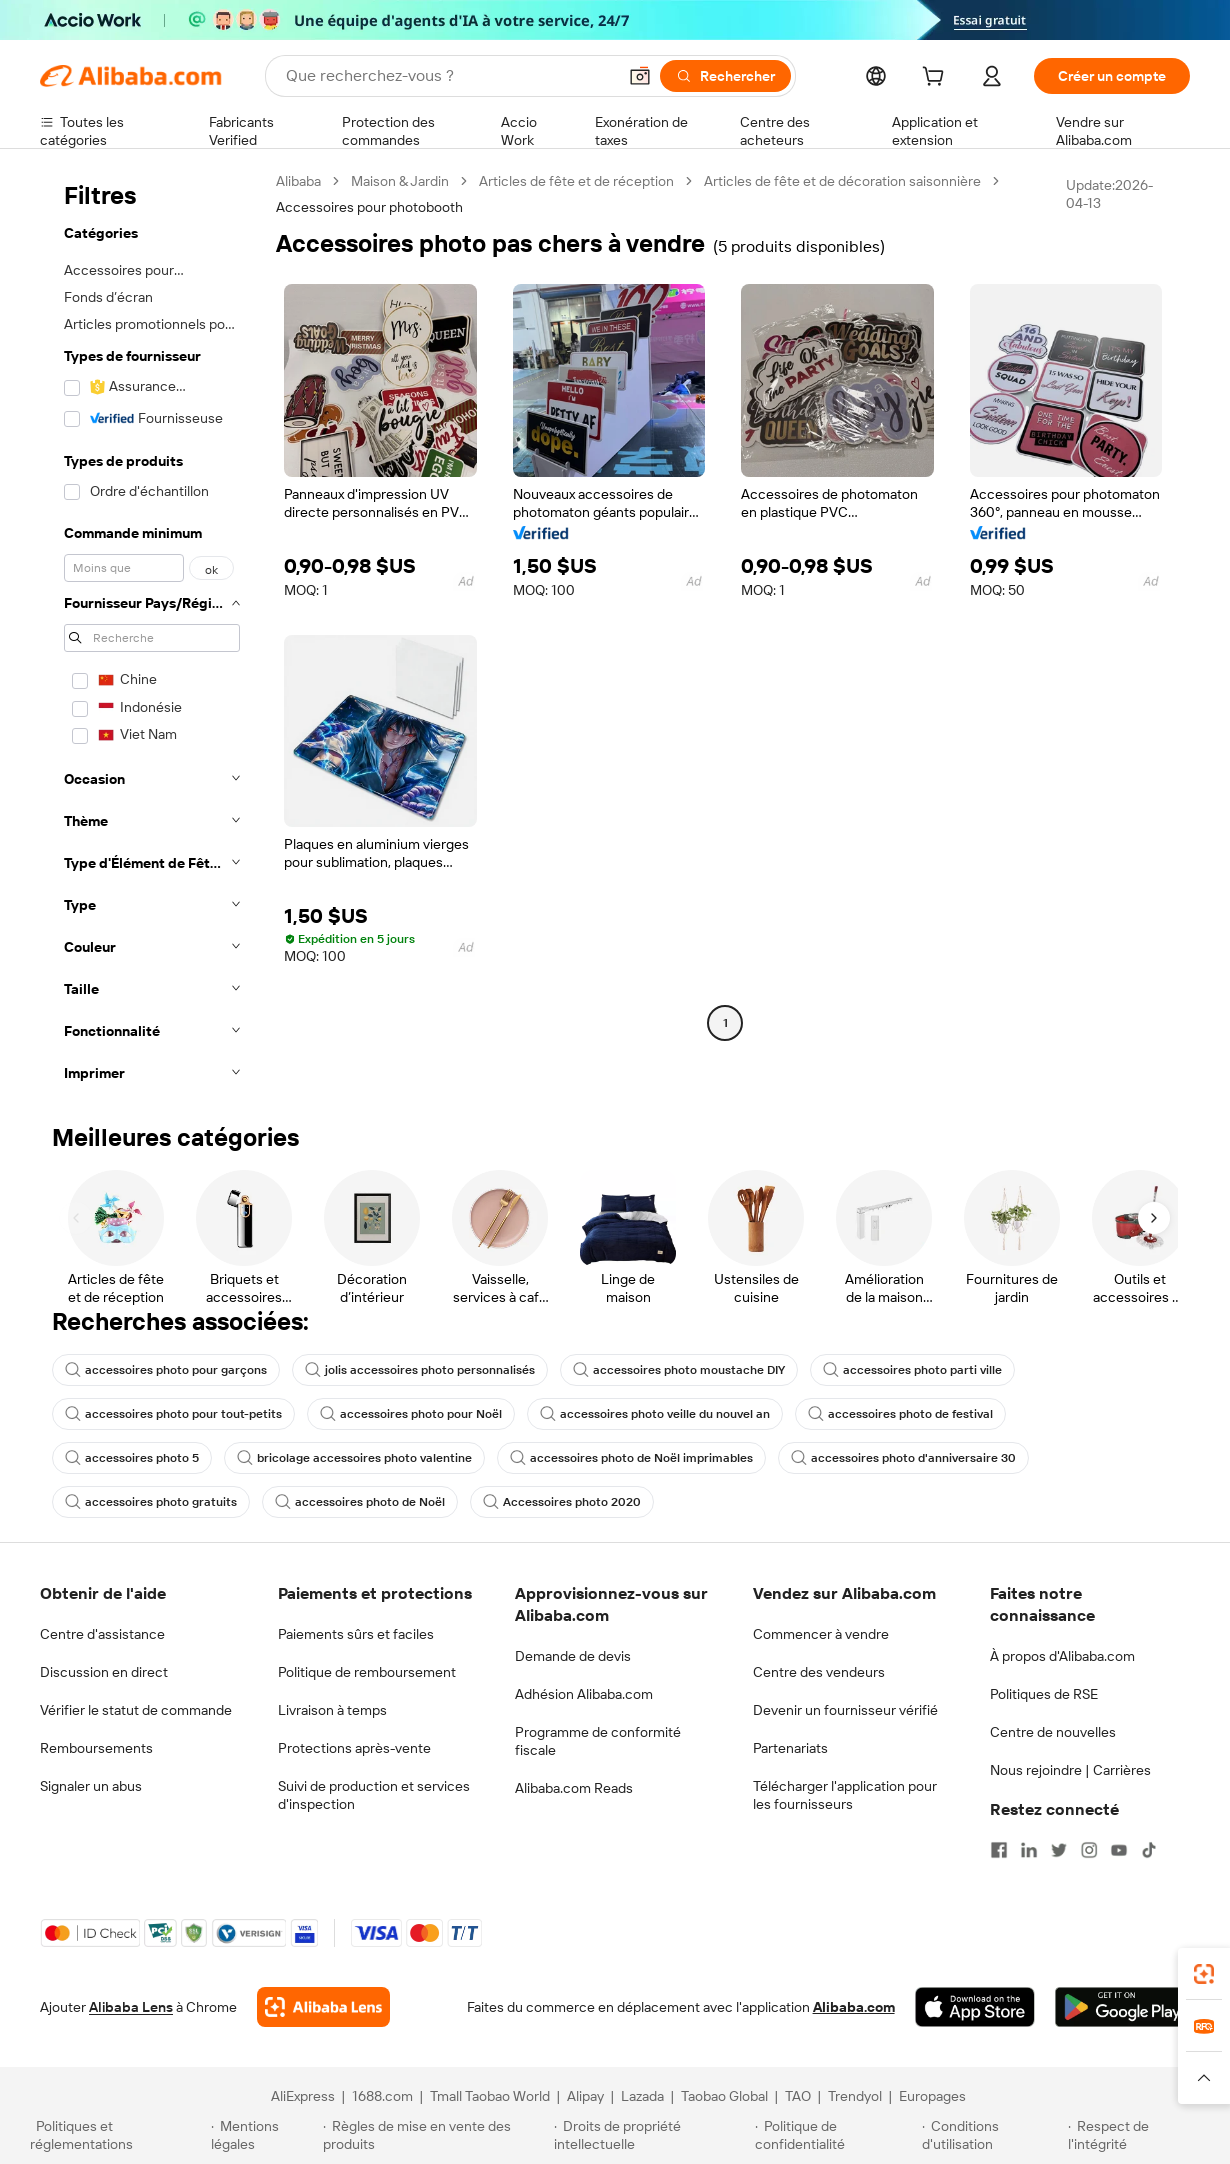 Image resolution: width=1230 pixels, height=2164 pixels. What do you see at coordinates (435, 2135) in the screenshot?
I see `[Read more about Règles de mise en vente des produits]` at bounding box center [435, 2135].